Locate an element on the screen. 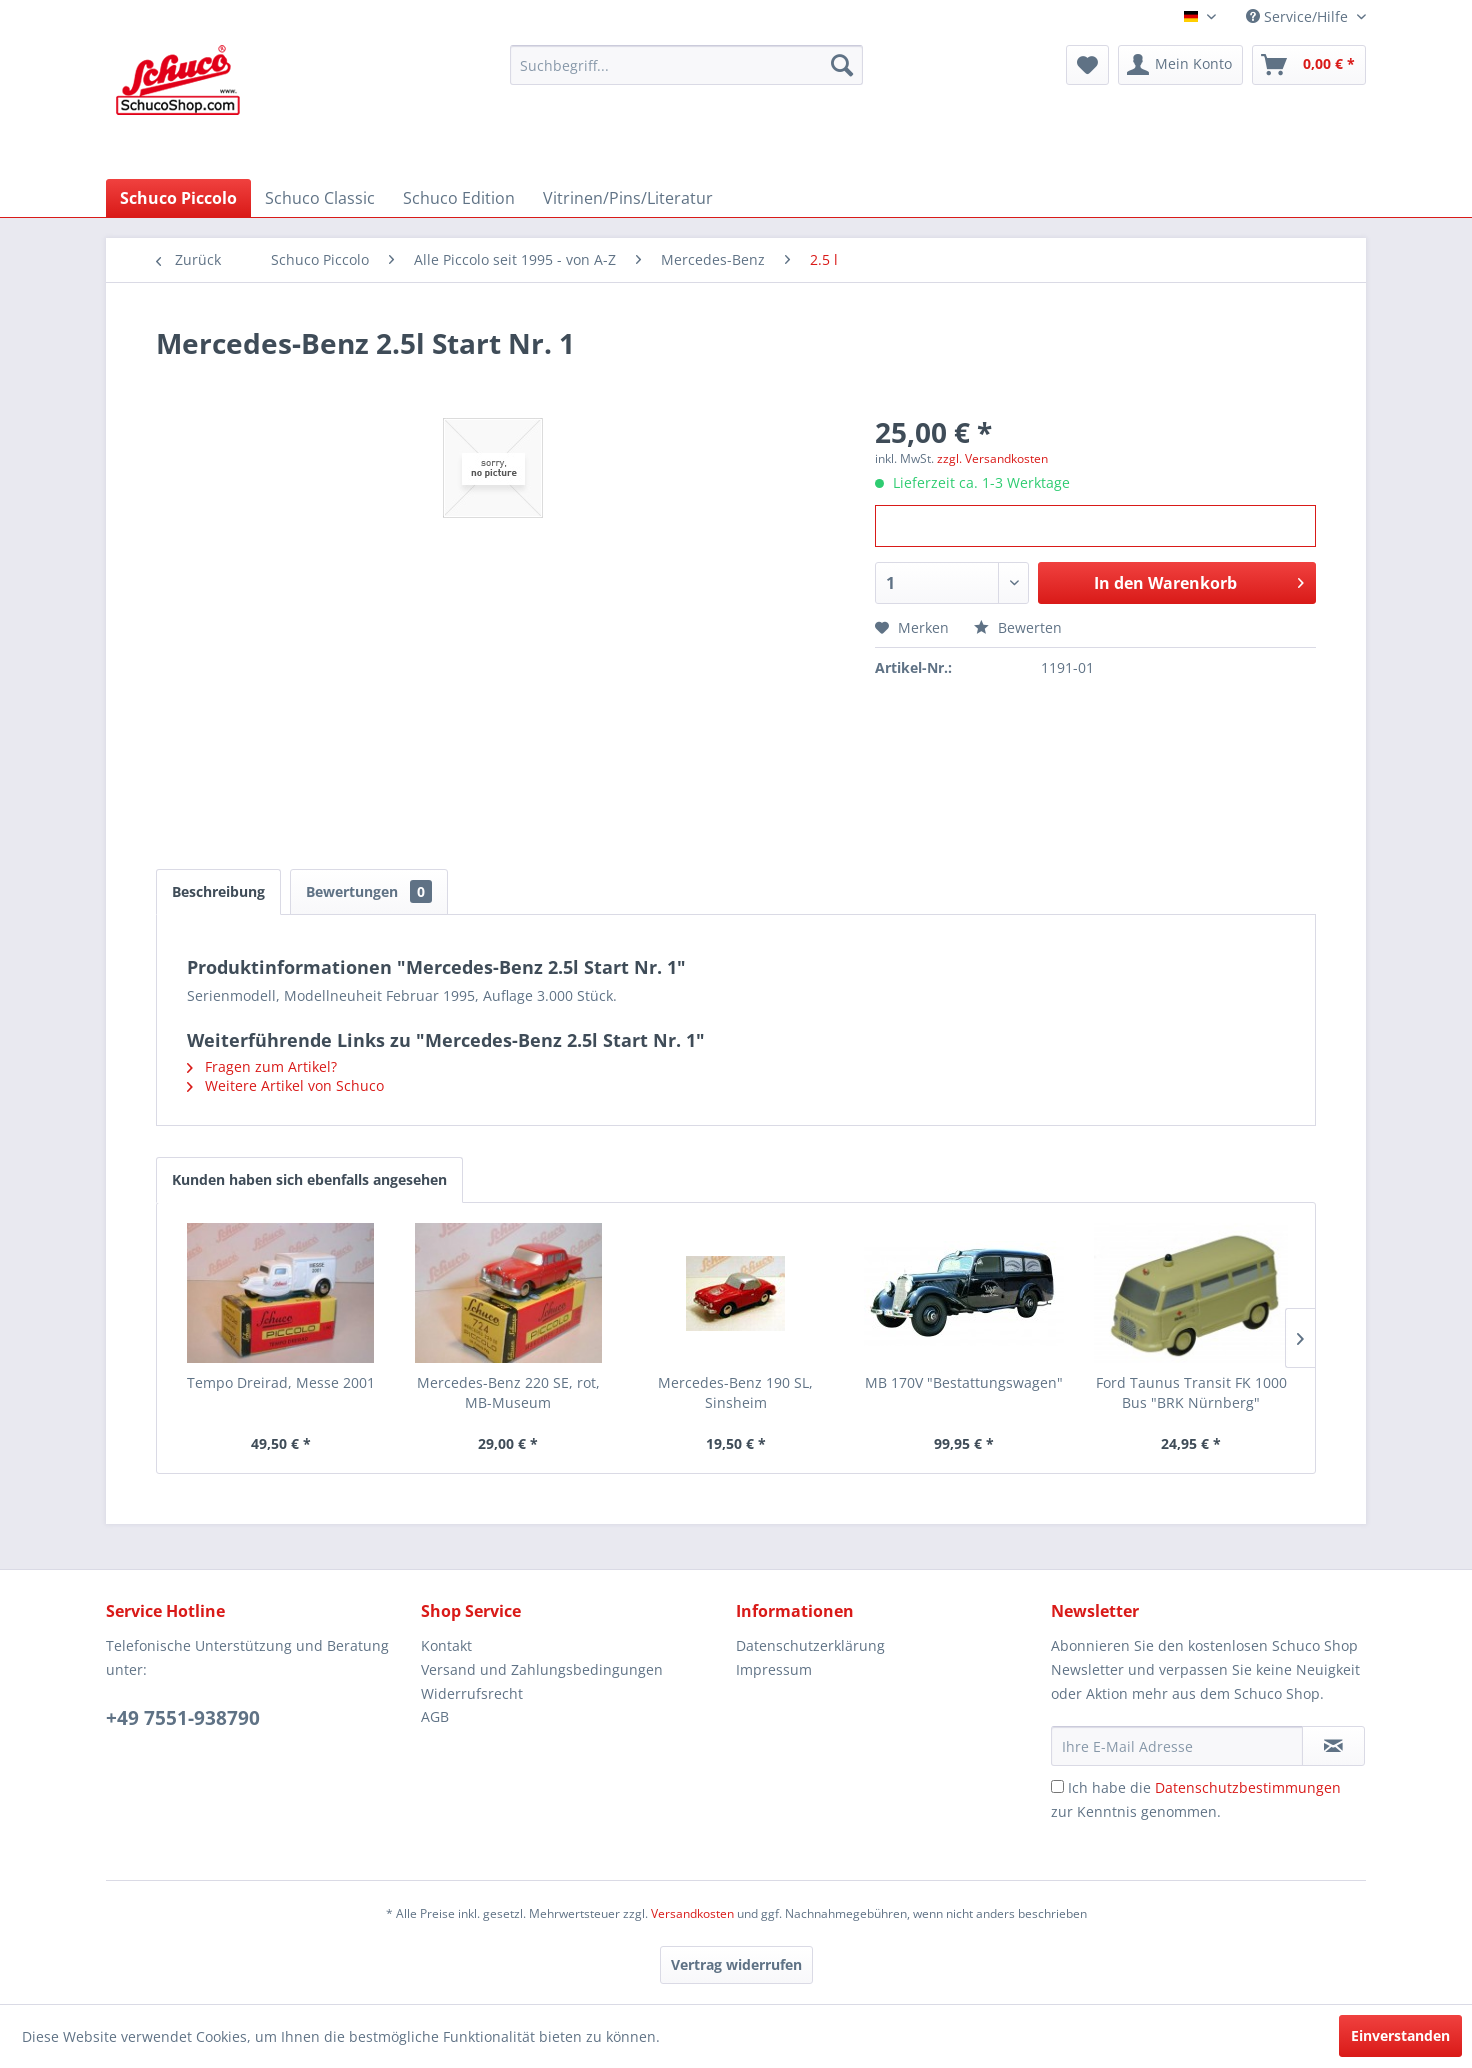 The image size is (1472, 2068). Kontakt is located at coordinates (446, 1645).